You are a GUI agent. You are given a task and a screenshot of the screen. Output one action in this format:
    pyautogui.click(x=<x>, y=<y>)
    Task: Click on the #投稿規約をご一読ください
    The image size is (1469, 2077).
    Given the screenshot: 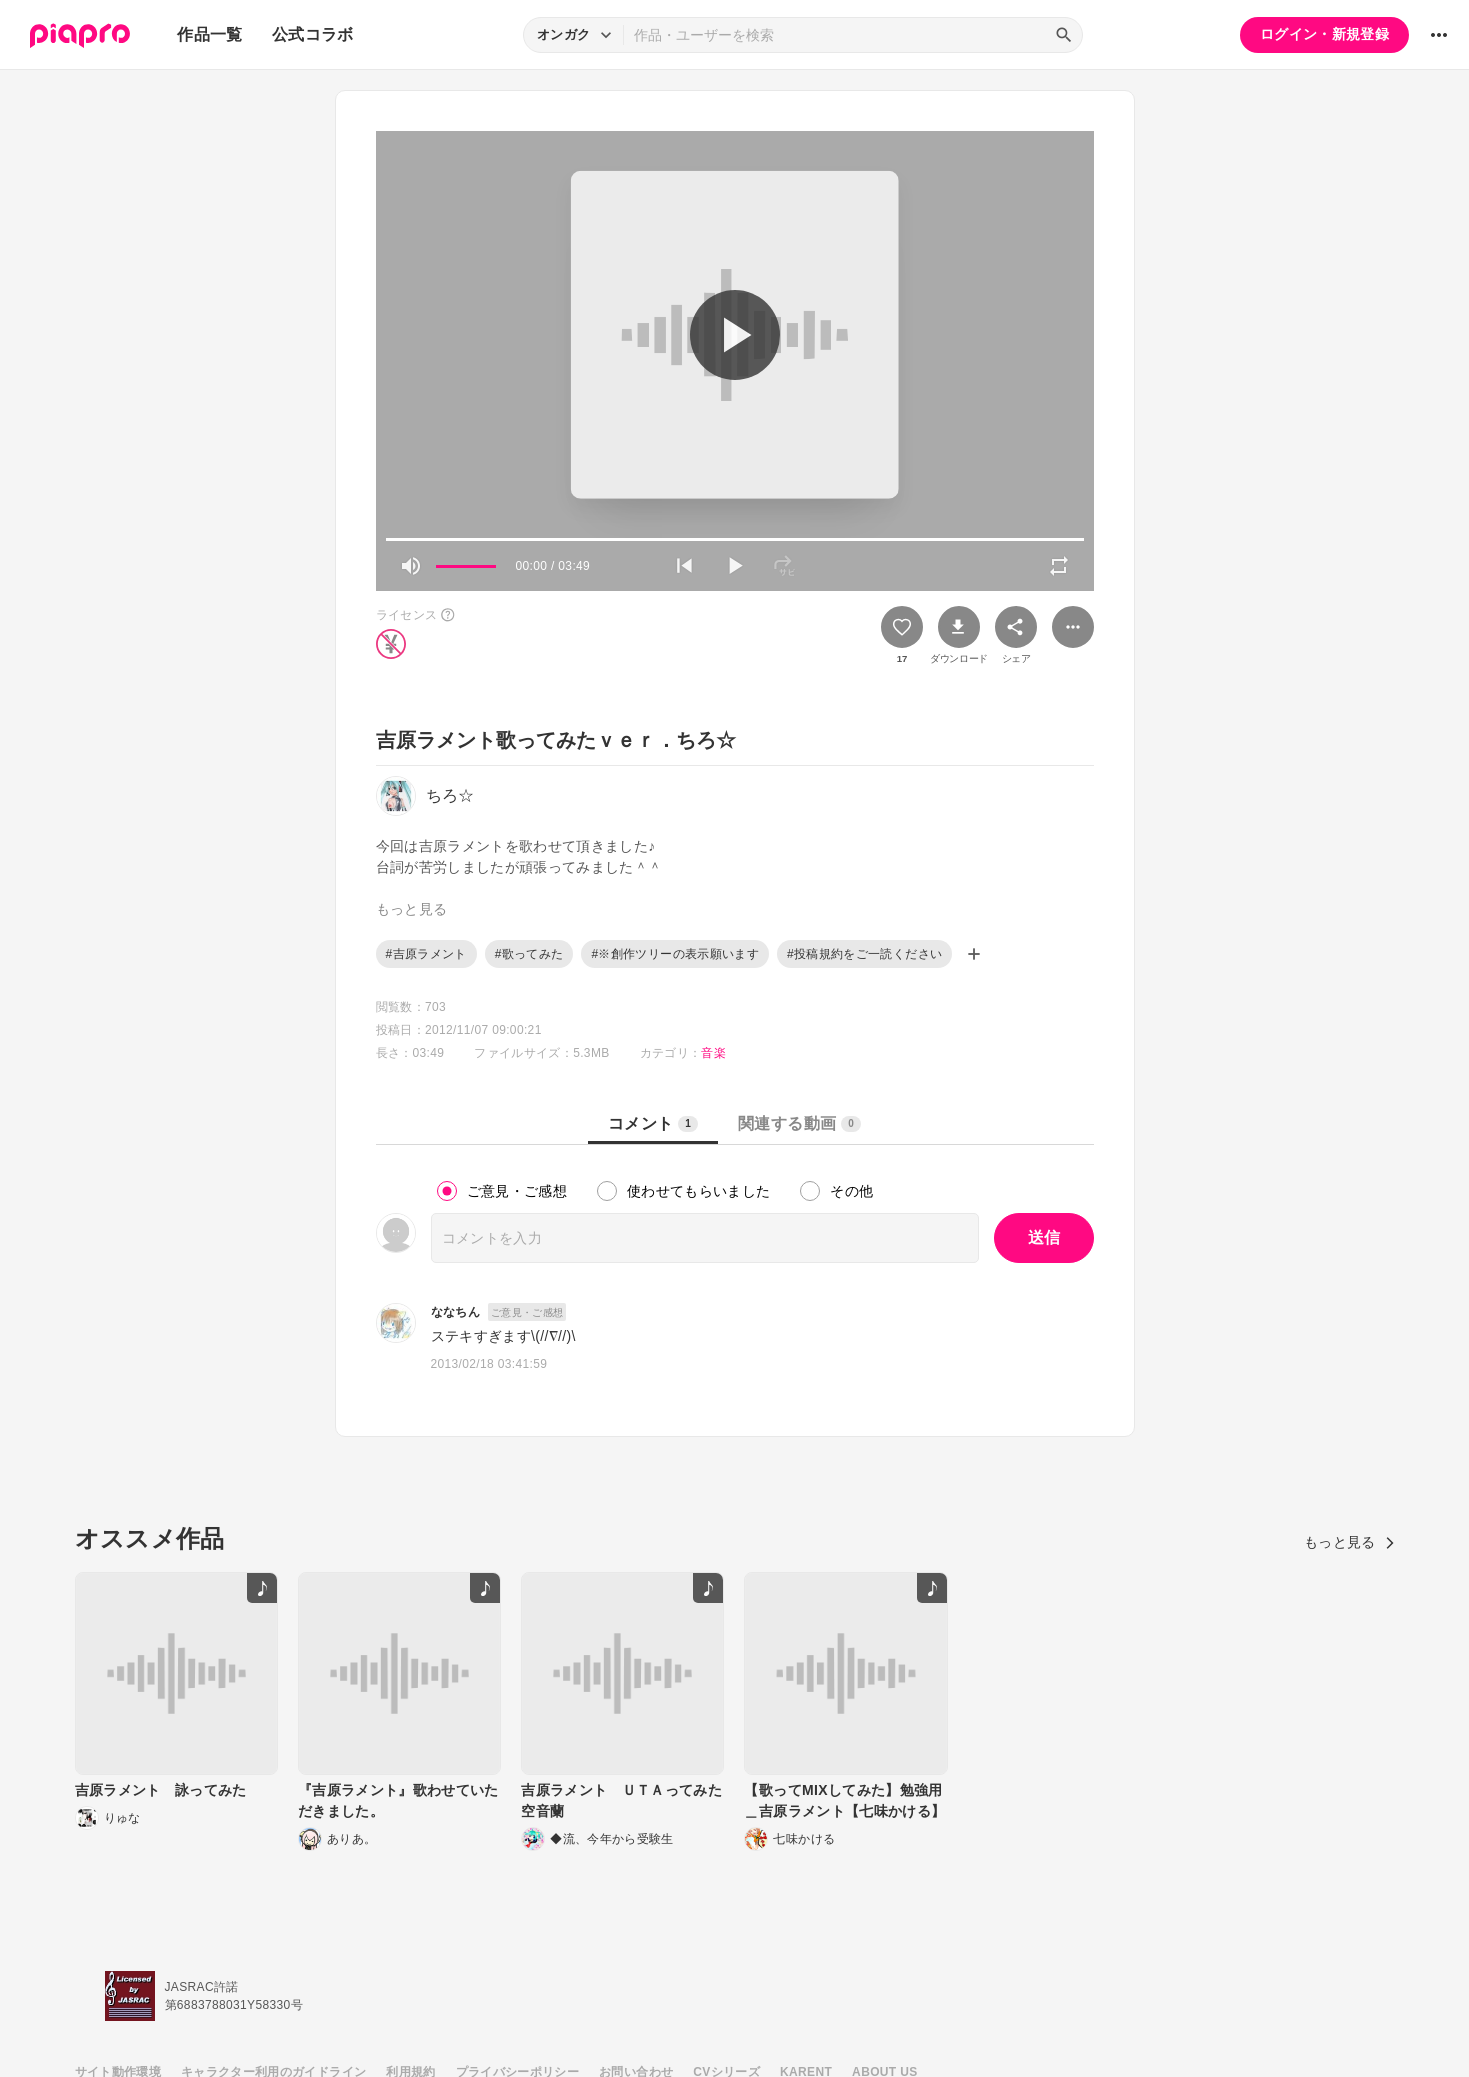 What is the action you would take?
    pyautogui.click(x=864, y=954)
    